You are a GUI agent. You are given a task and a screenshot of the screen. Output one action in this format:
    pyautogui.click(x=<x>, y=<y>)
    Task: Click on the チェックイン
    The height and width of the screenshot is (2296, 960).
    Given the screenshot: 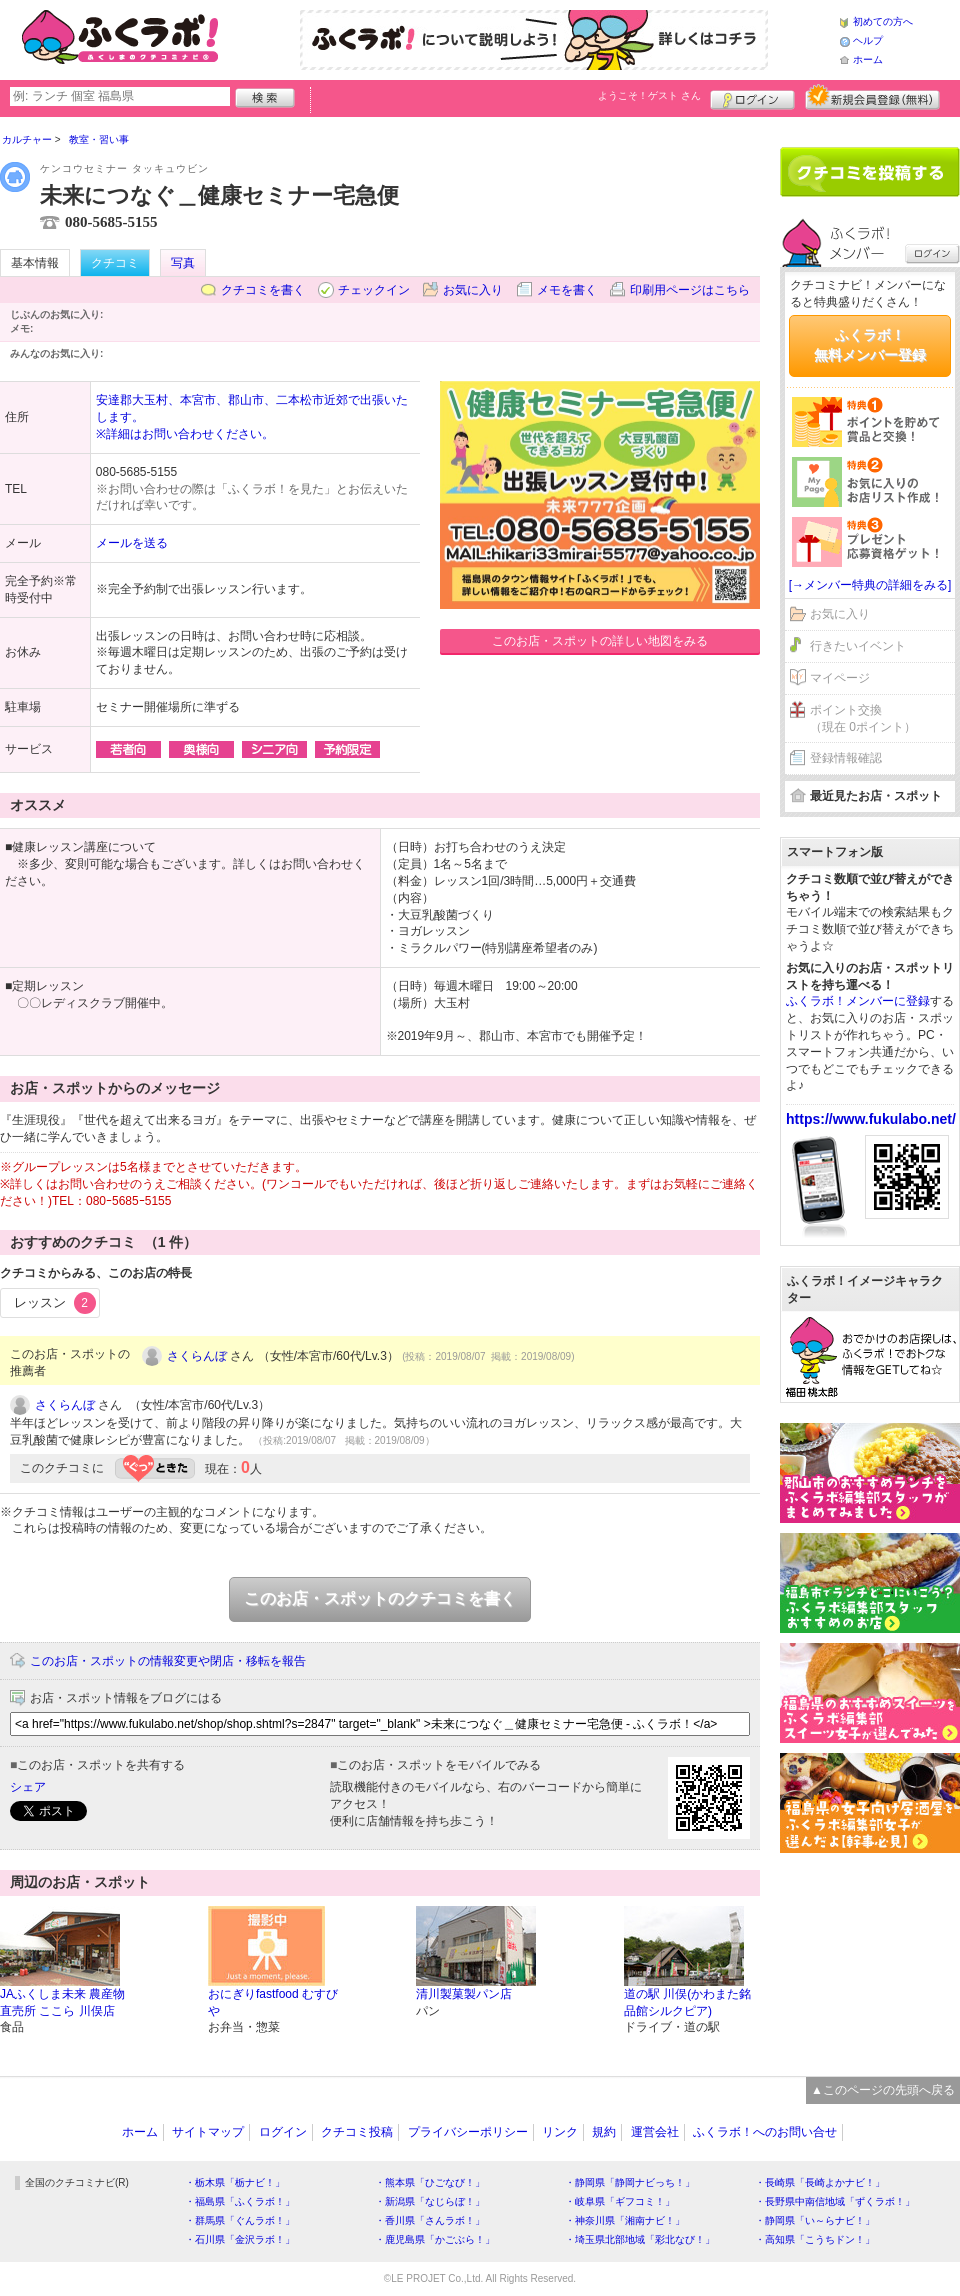 What is the action you would take?
    pyautogui.click(x=374, y=290)
    